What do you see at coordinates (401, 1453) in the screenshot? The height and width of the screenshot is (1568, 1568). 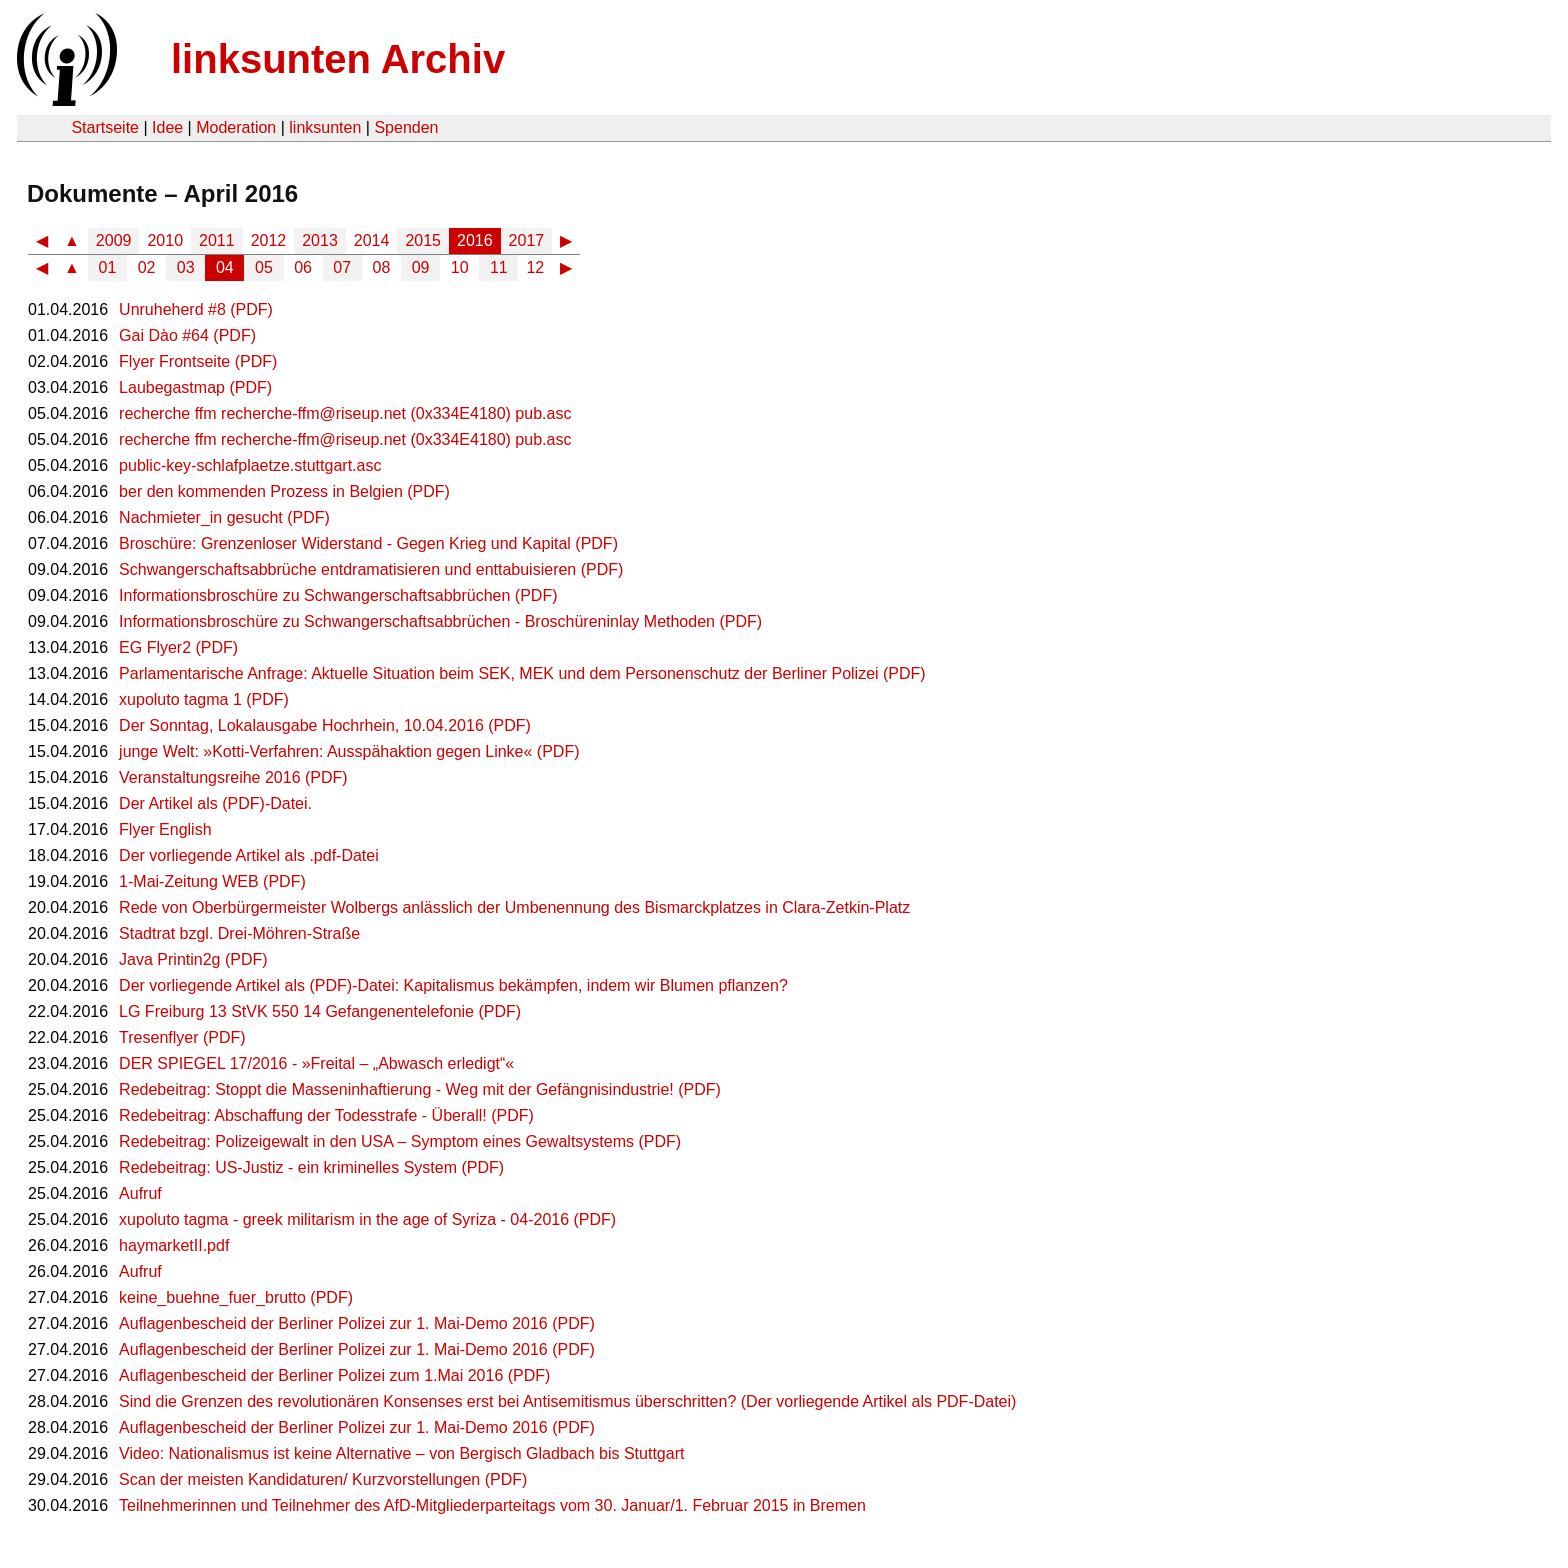 I see `Video: Nationalismus ist keine Alternative – von Bergisch Gladbach bis Stuttgart` at bounding box center [401, 1453].